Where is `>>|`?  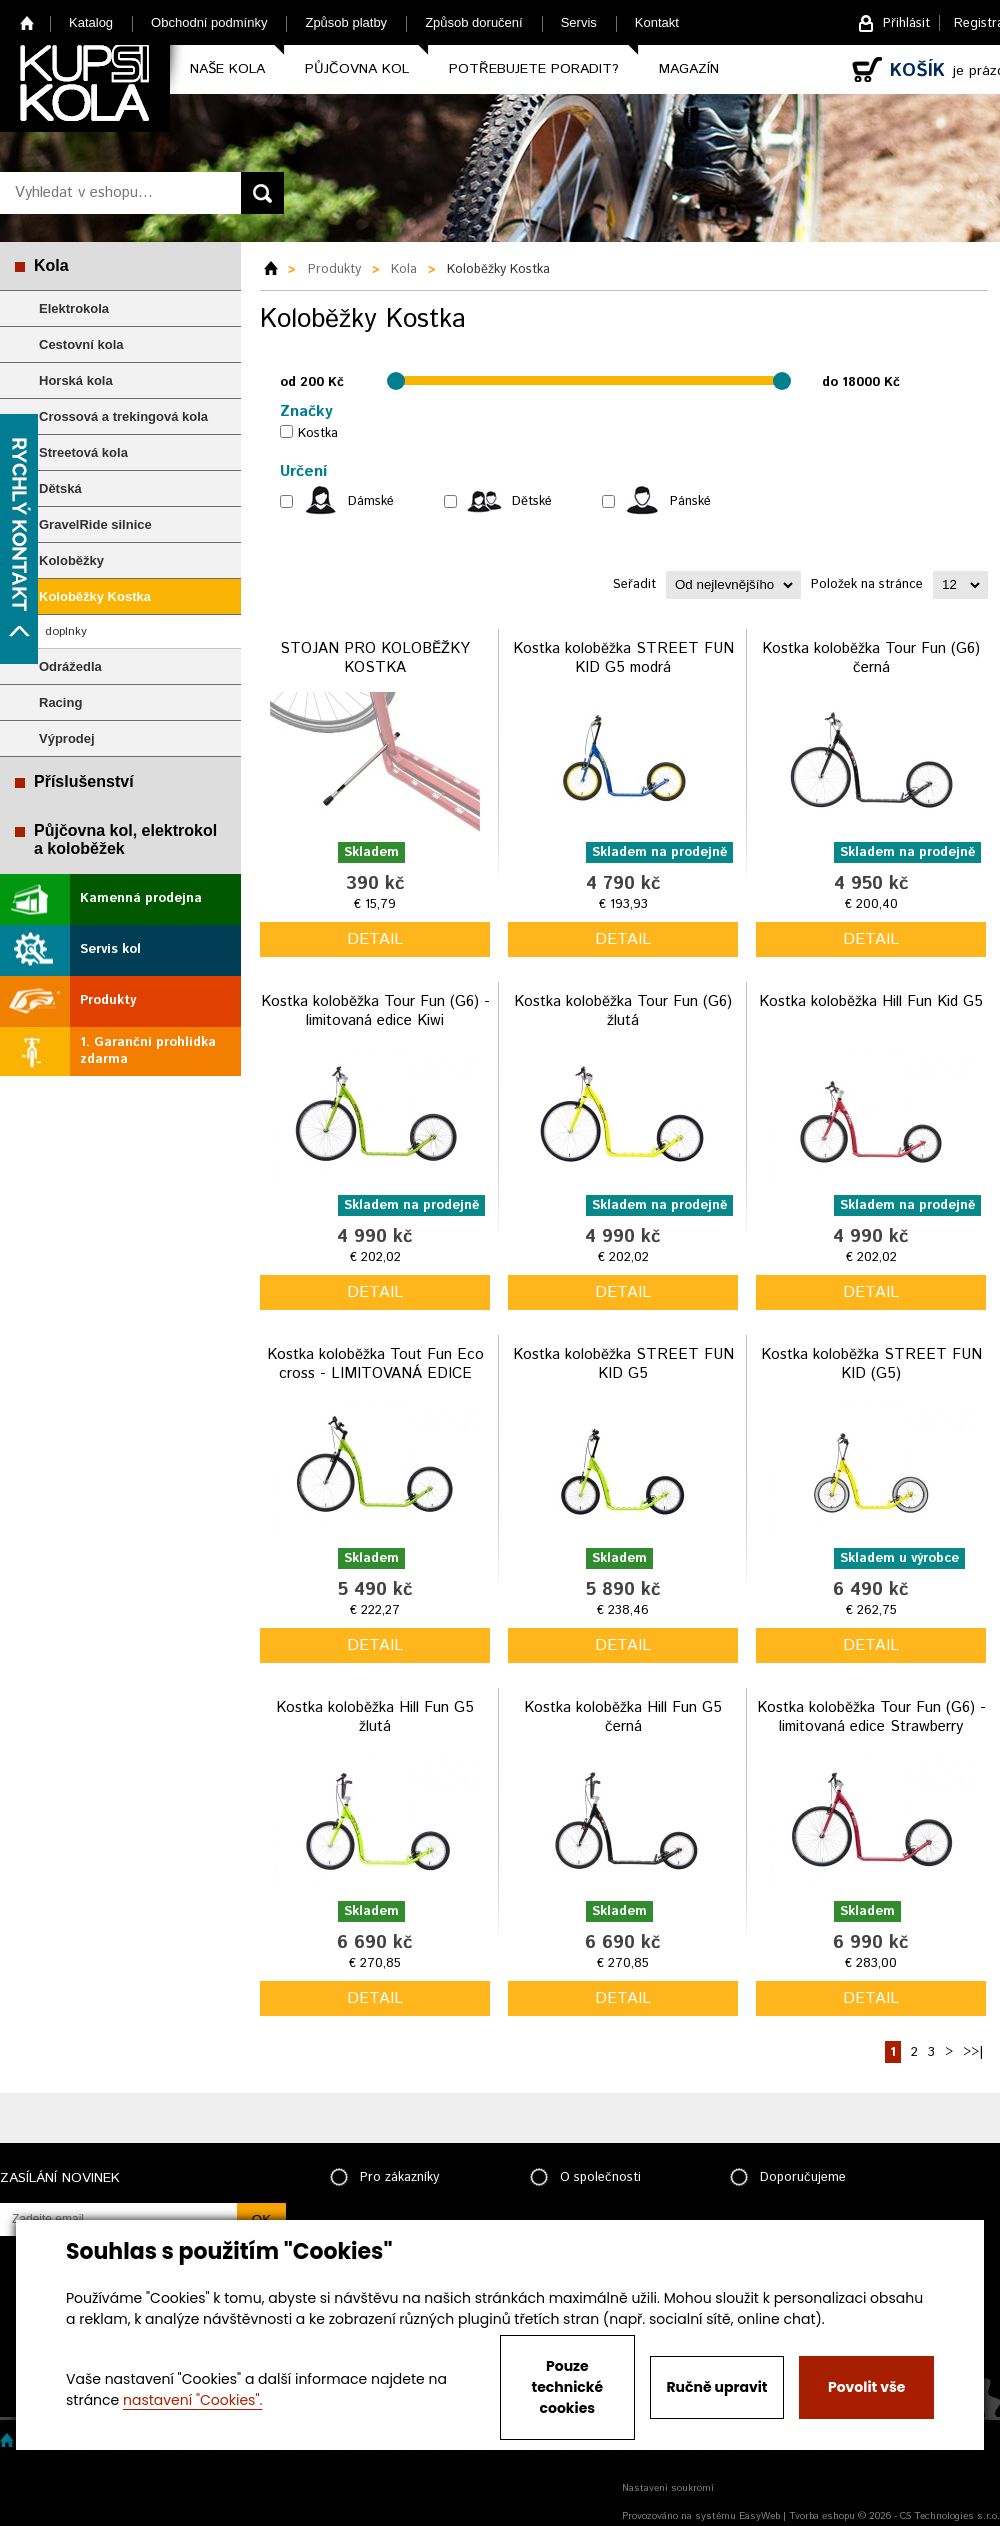
>>| is located at coordinates (973, 2052).